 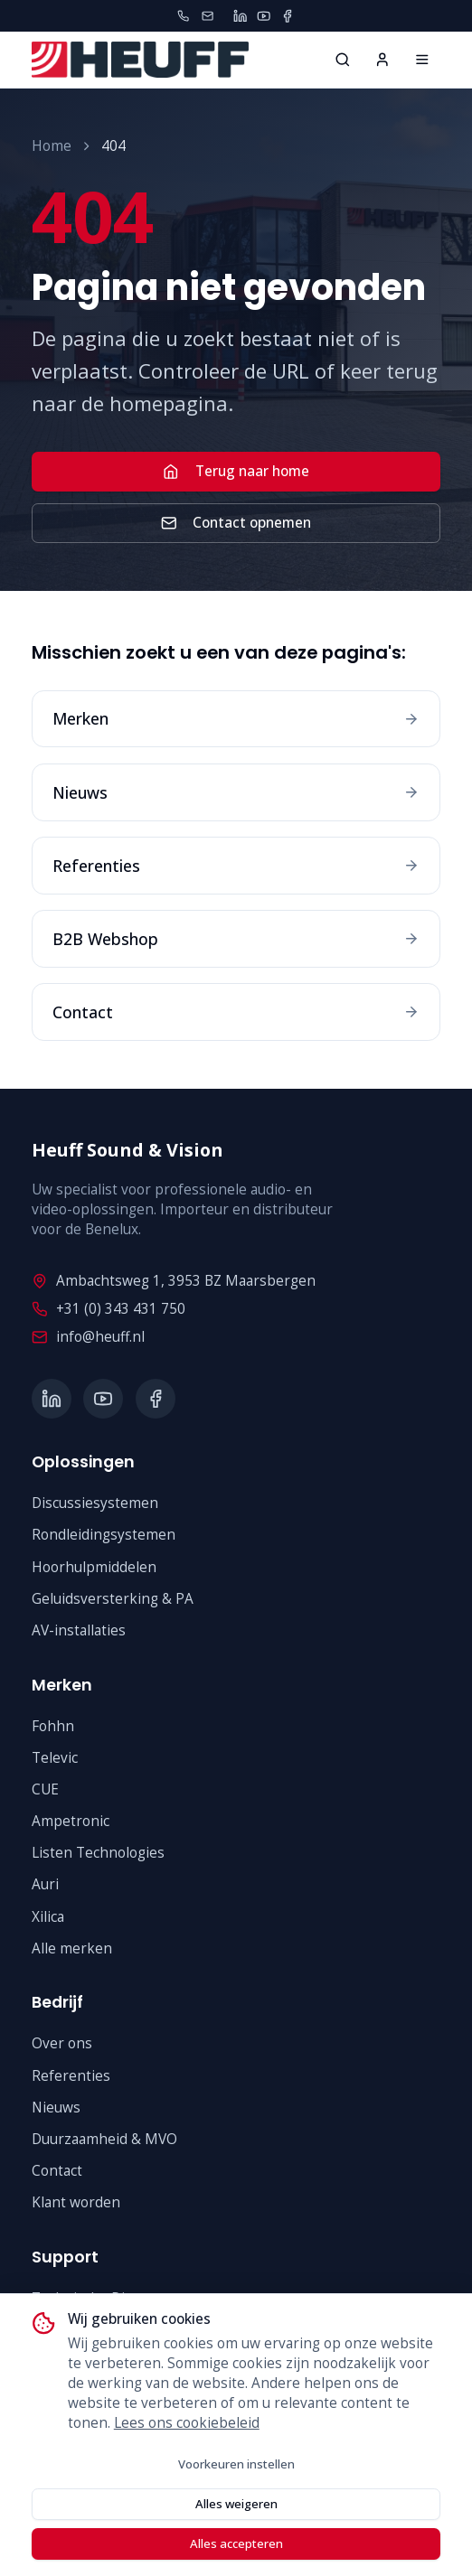 I want to click on Ampetronic, so click(x=70, y=1821).